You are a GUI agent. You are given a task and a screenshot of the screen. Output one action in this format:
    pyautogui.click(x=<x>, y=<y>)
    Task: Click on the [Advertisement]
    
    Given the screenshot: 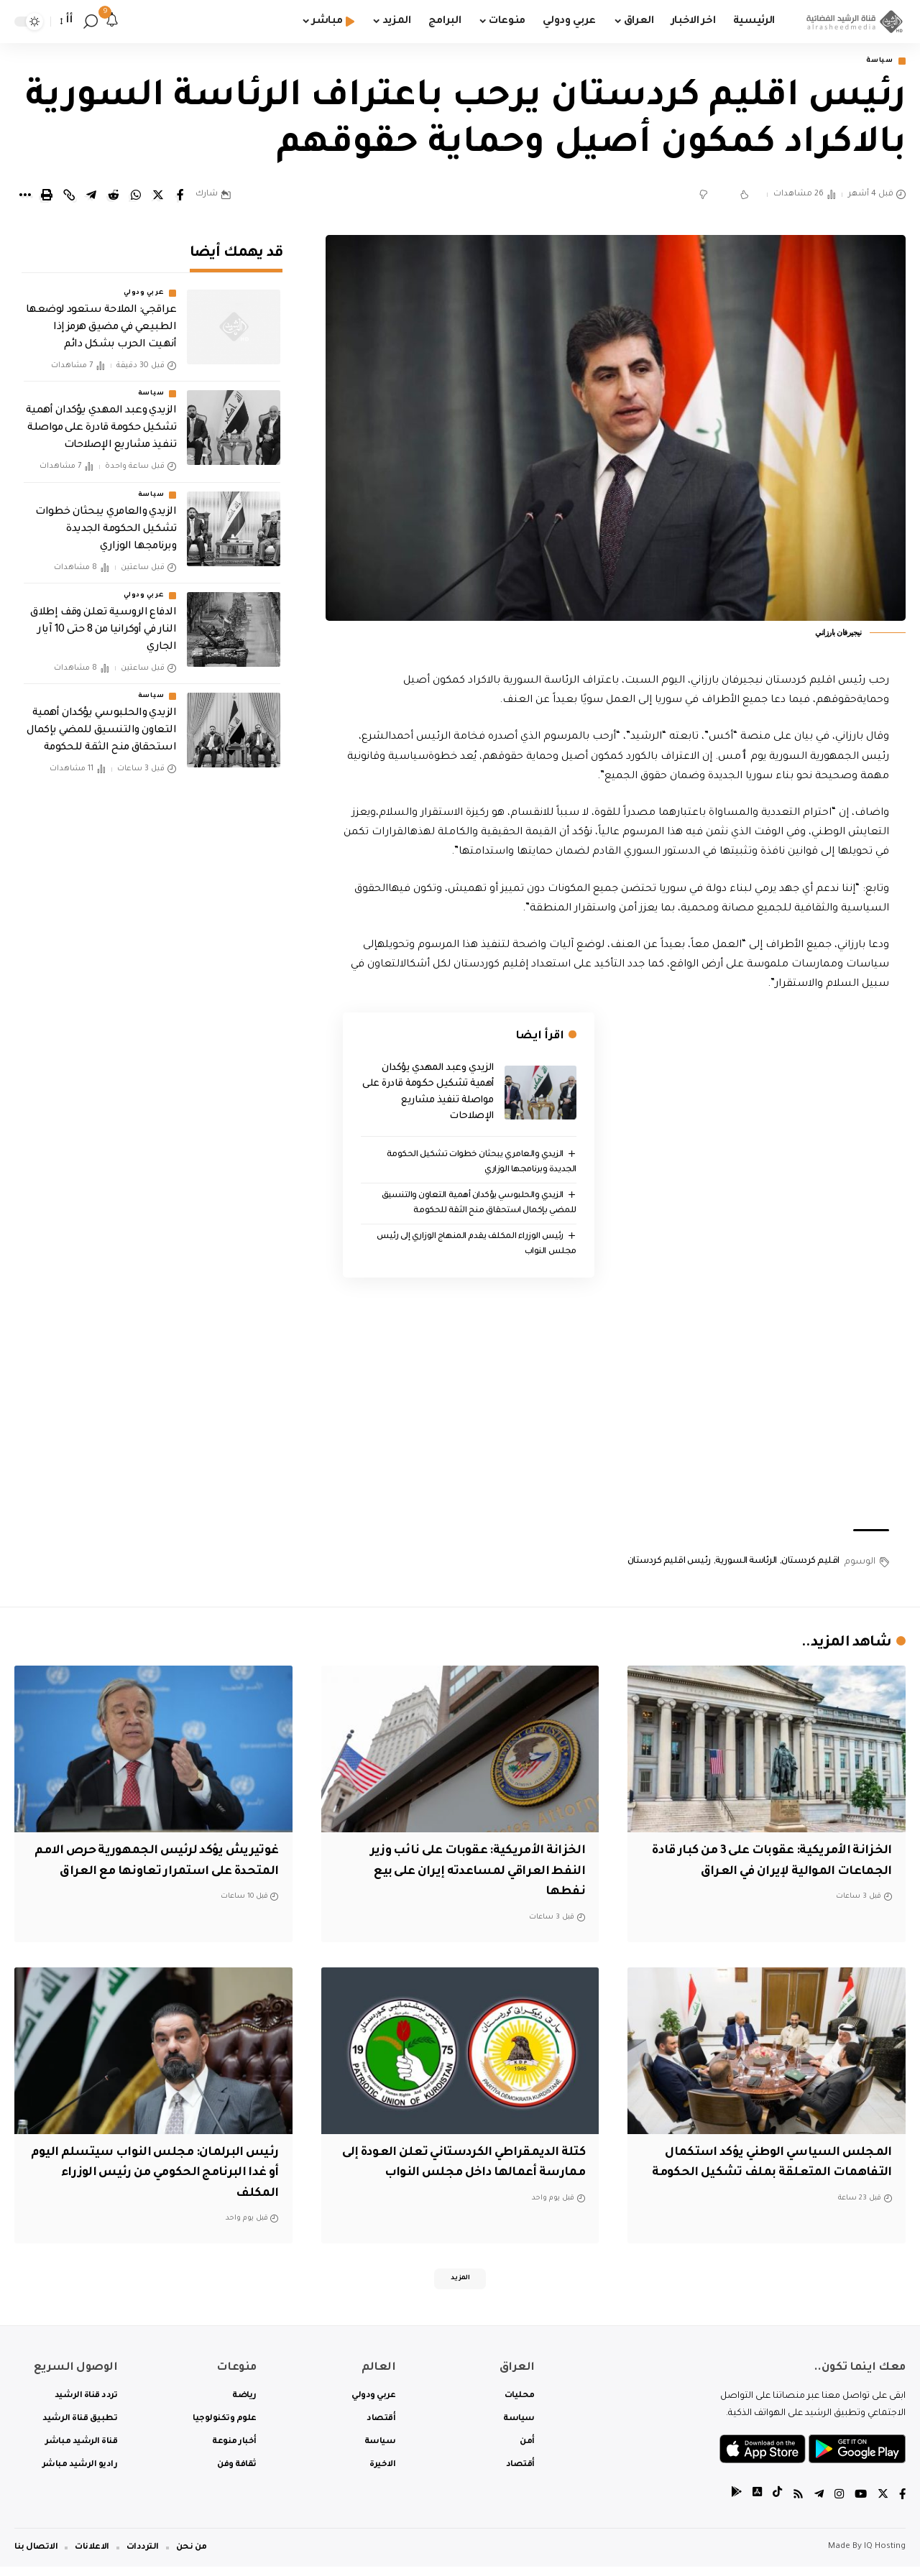 What is the action you would take?
    pyautogui.click(x=616, y=1407)
    